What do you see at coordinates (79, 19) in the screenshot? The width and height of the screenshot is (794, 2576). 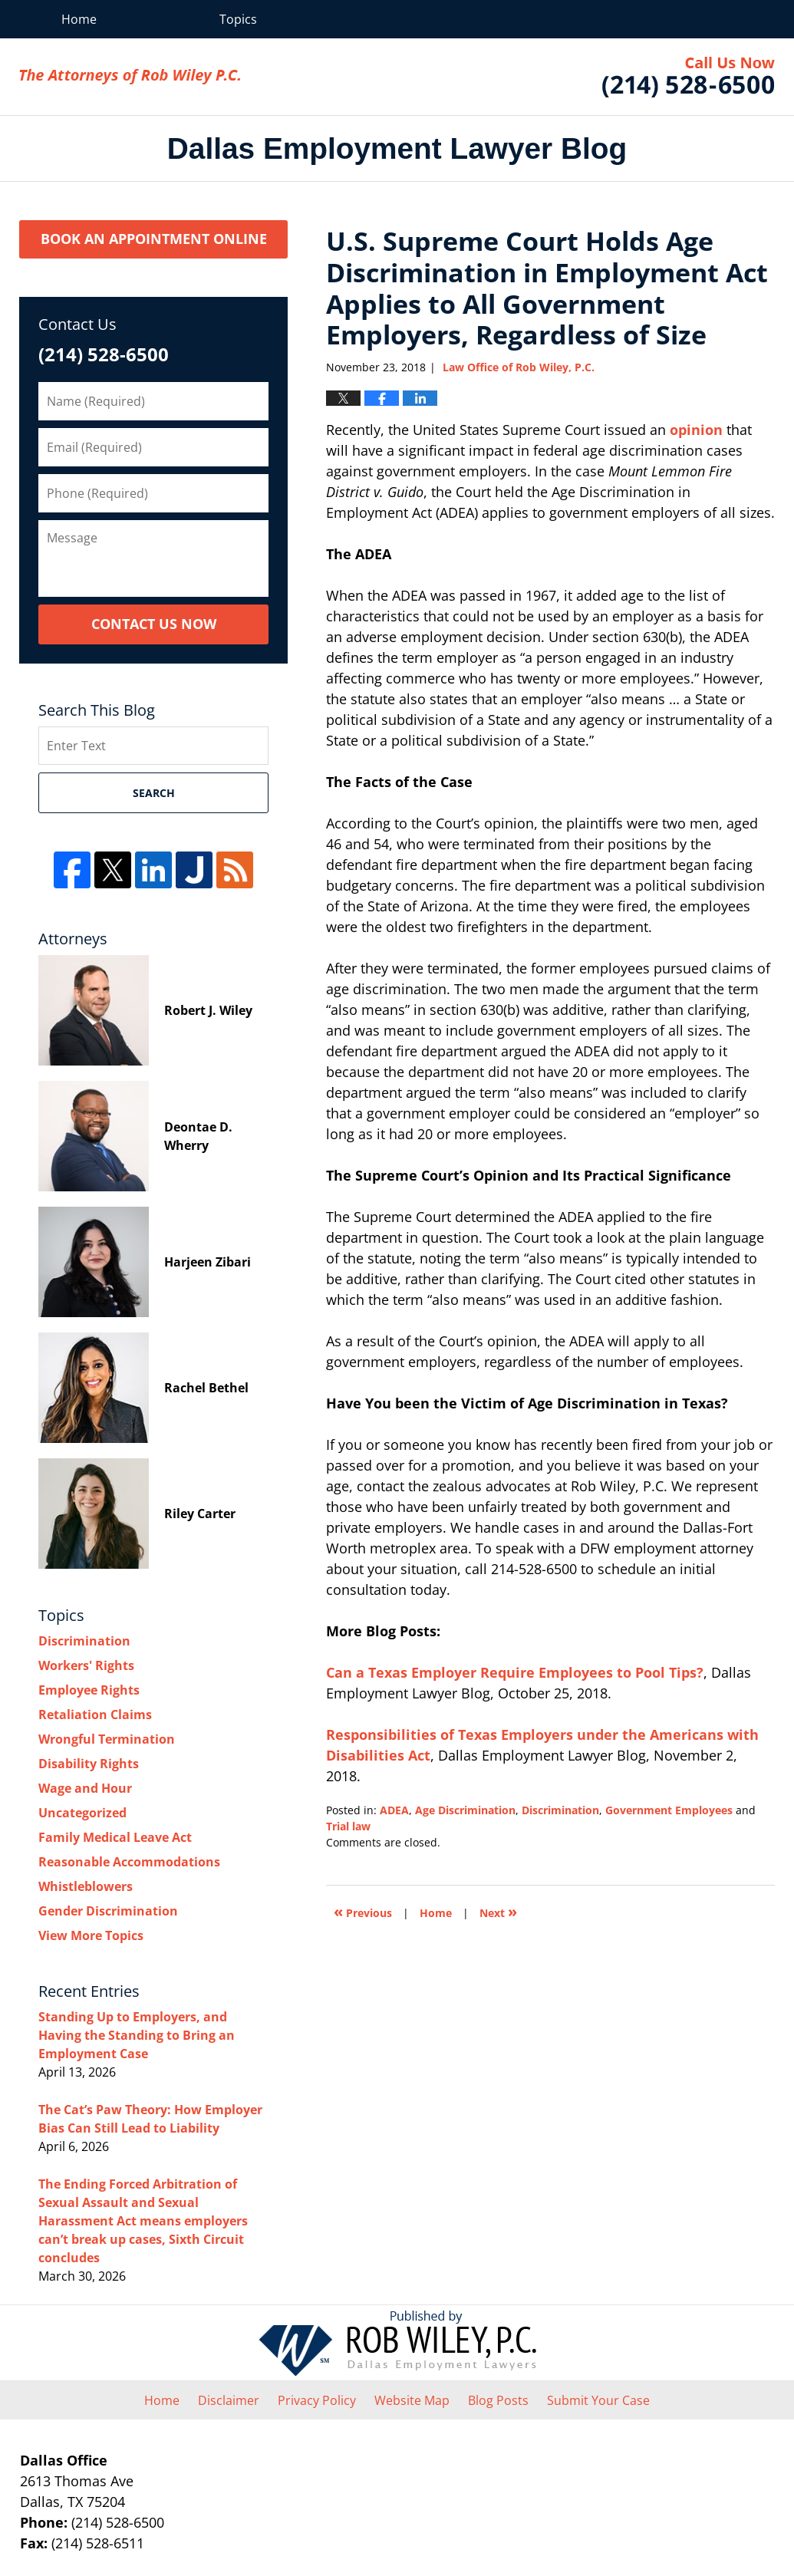 I see `Home` at bounding box center [79, 19].